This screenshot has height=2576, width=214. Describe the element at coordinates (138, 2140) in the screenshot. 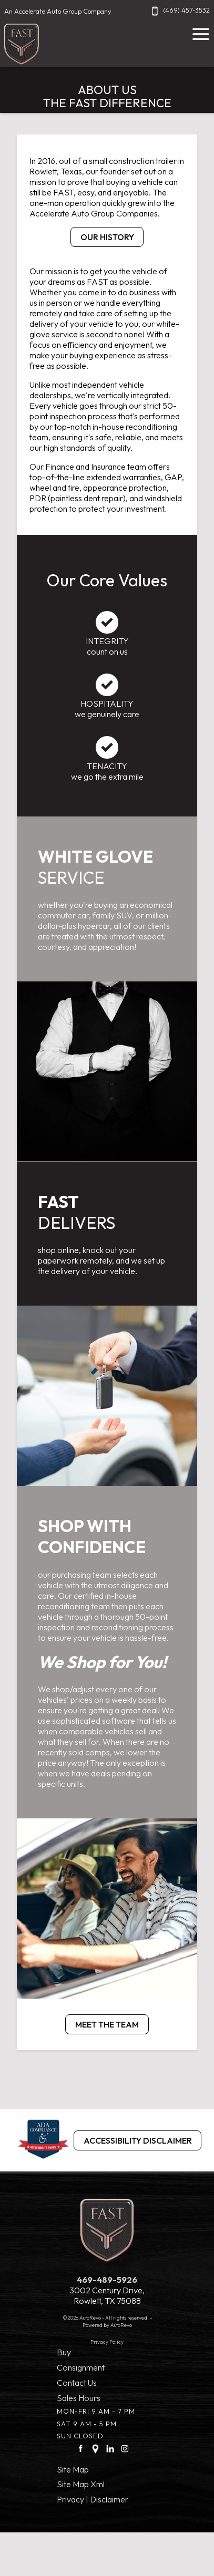

I see `Accessibility Disclaimer [ADA Compliance]` at that location.